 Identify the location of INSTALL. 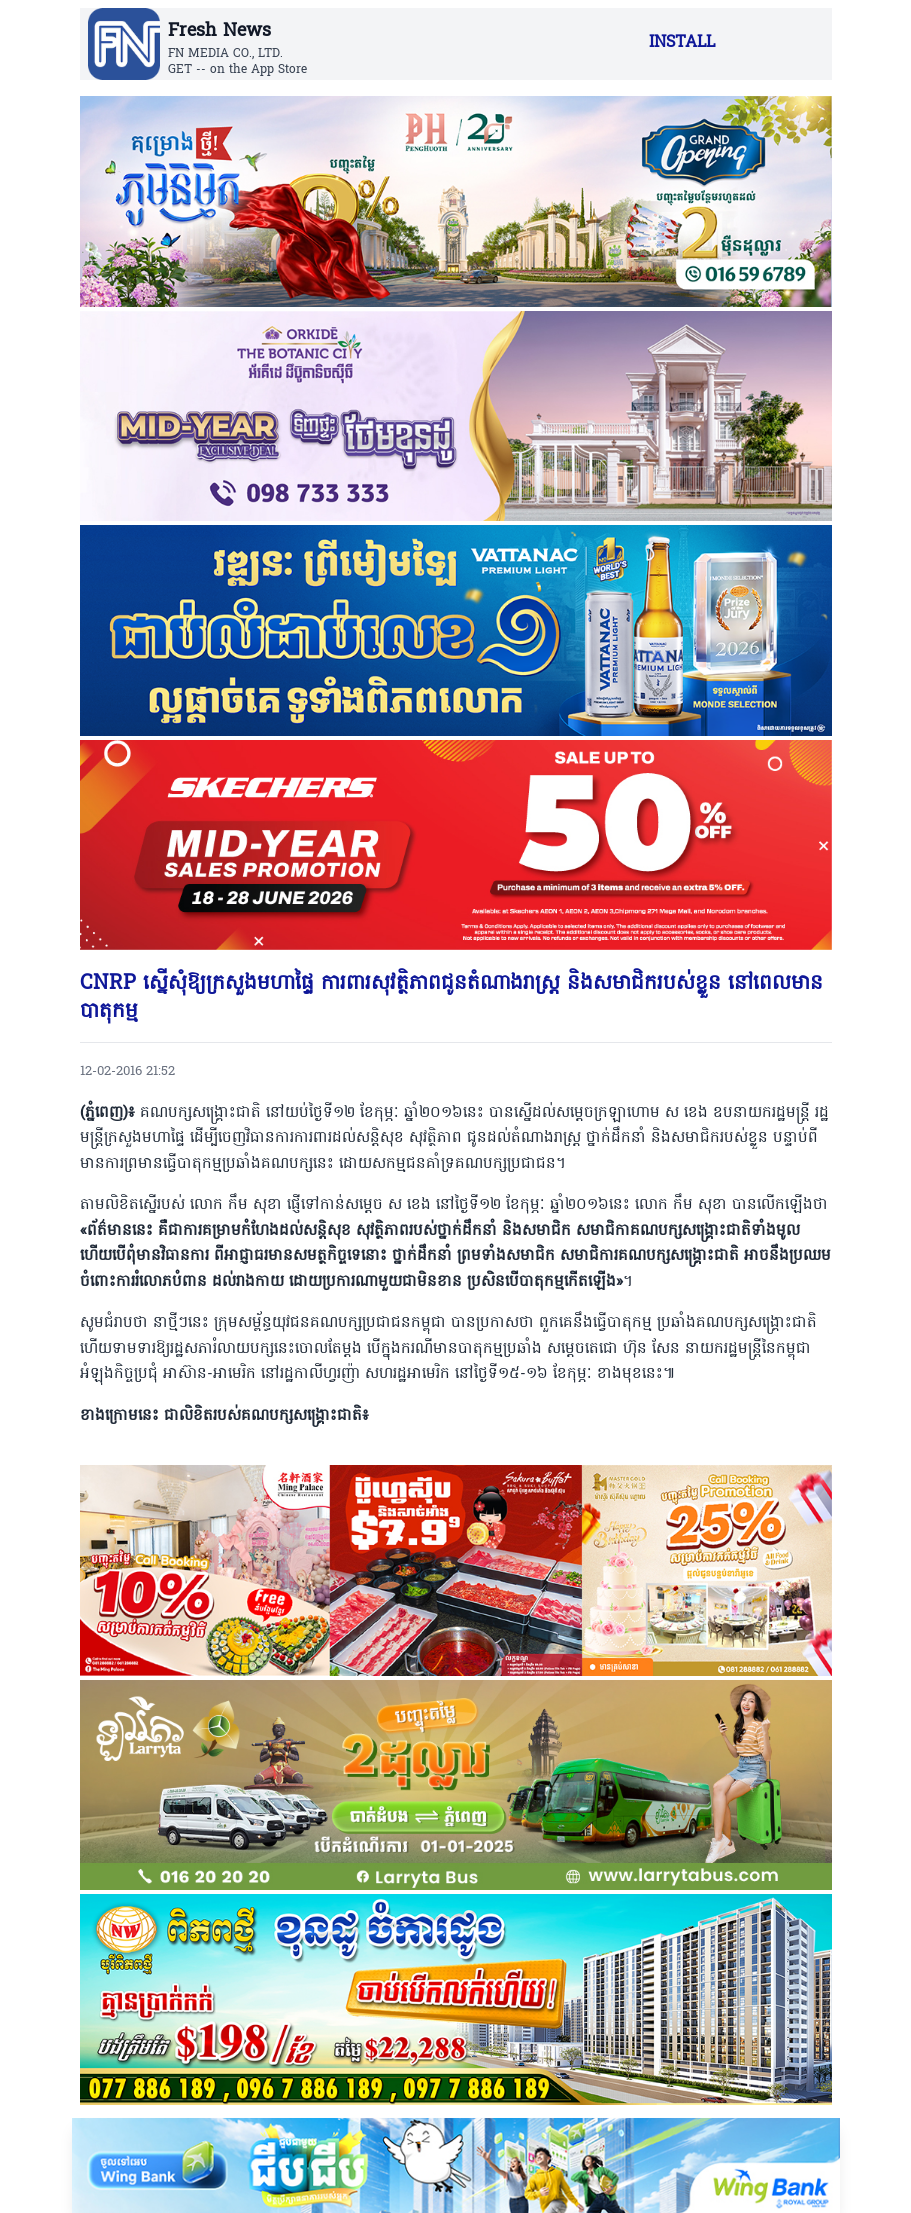
(682, 43).